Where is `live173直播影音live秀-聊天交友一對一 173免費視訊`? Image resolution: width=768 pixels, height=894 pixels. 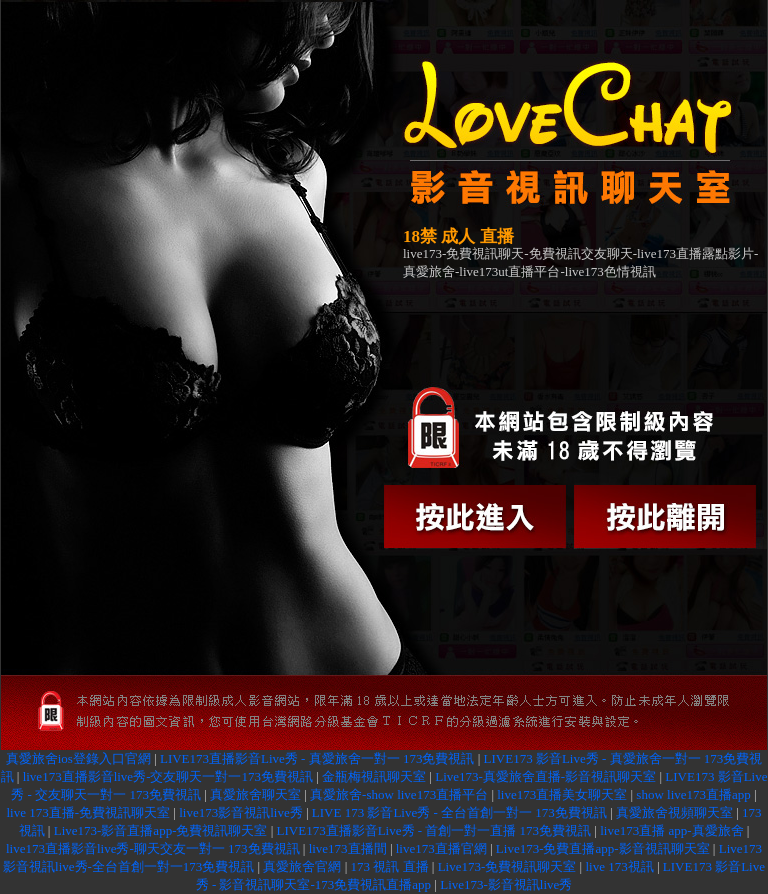 live173直播影音live秀-聊天交友一對一 173免費視訊 is located at coordinates (153, 848).